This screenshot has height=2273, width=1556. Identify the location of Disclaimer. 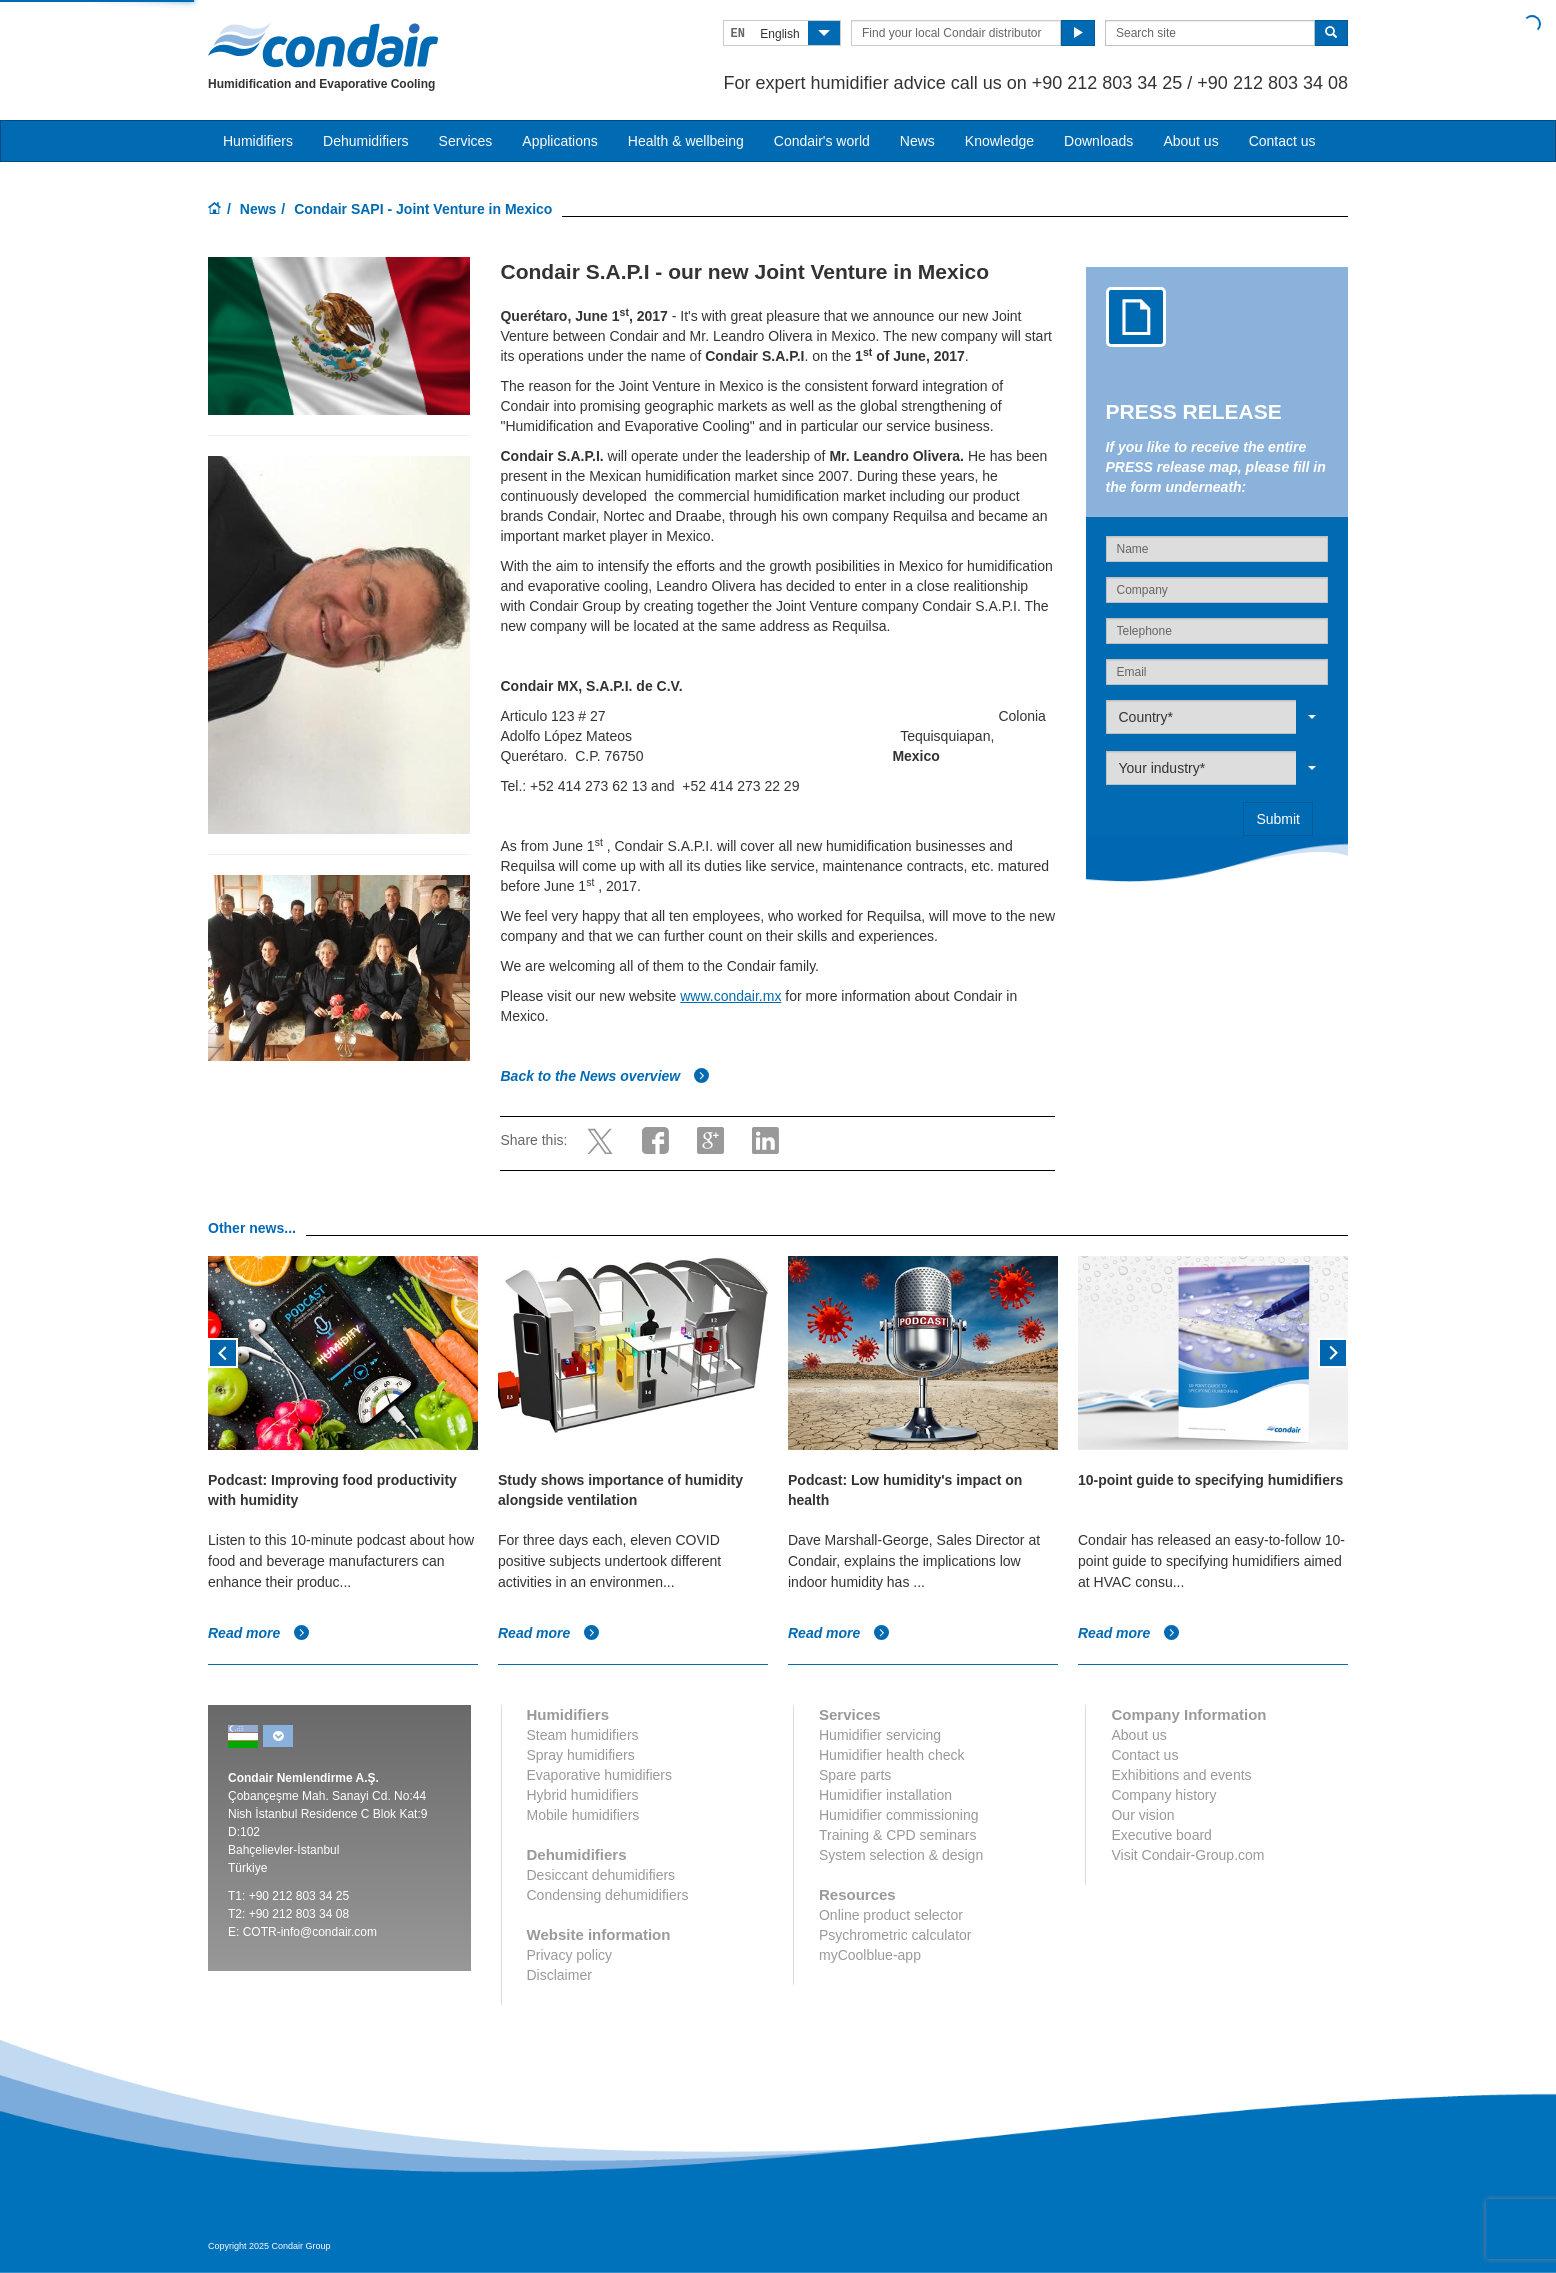
(559, 1975).